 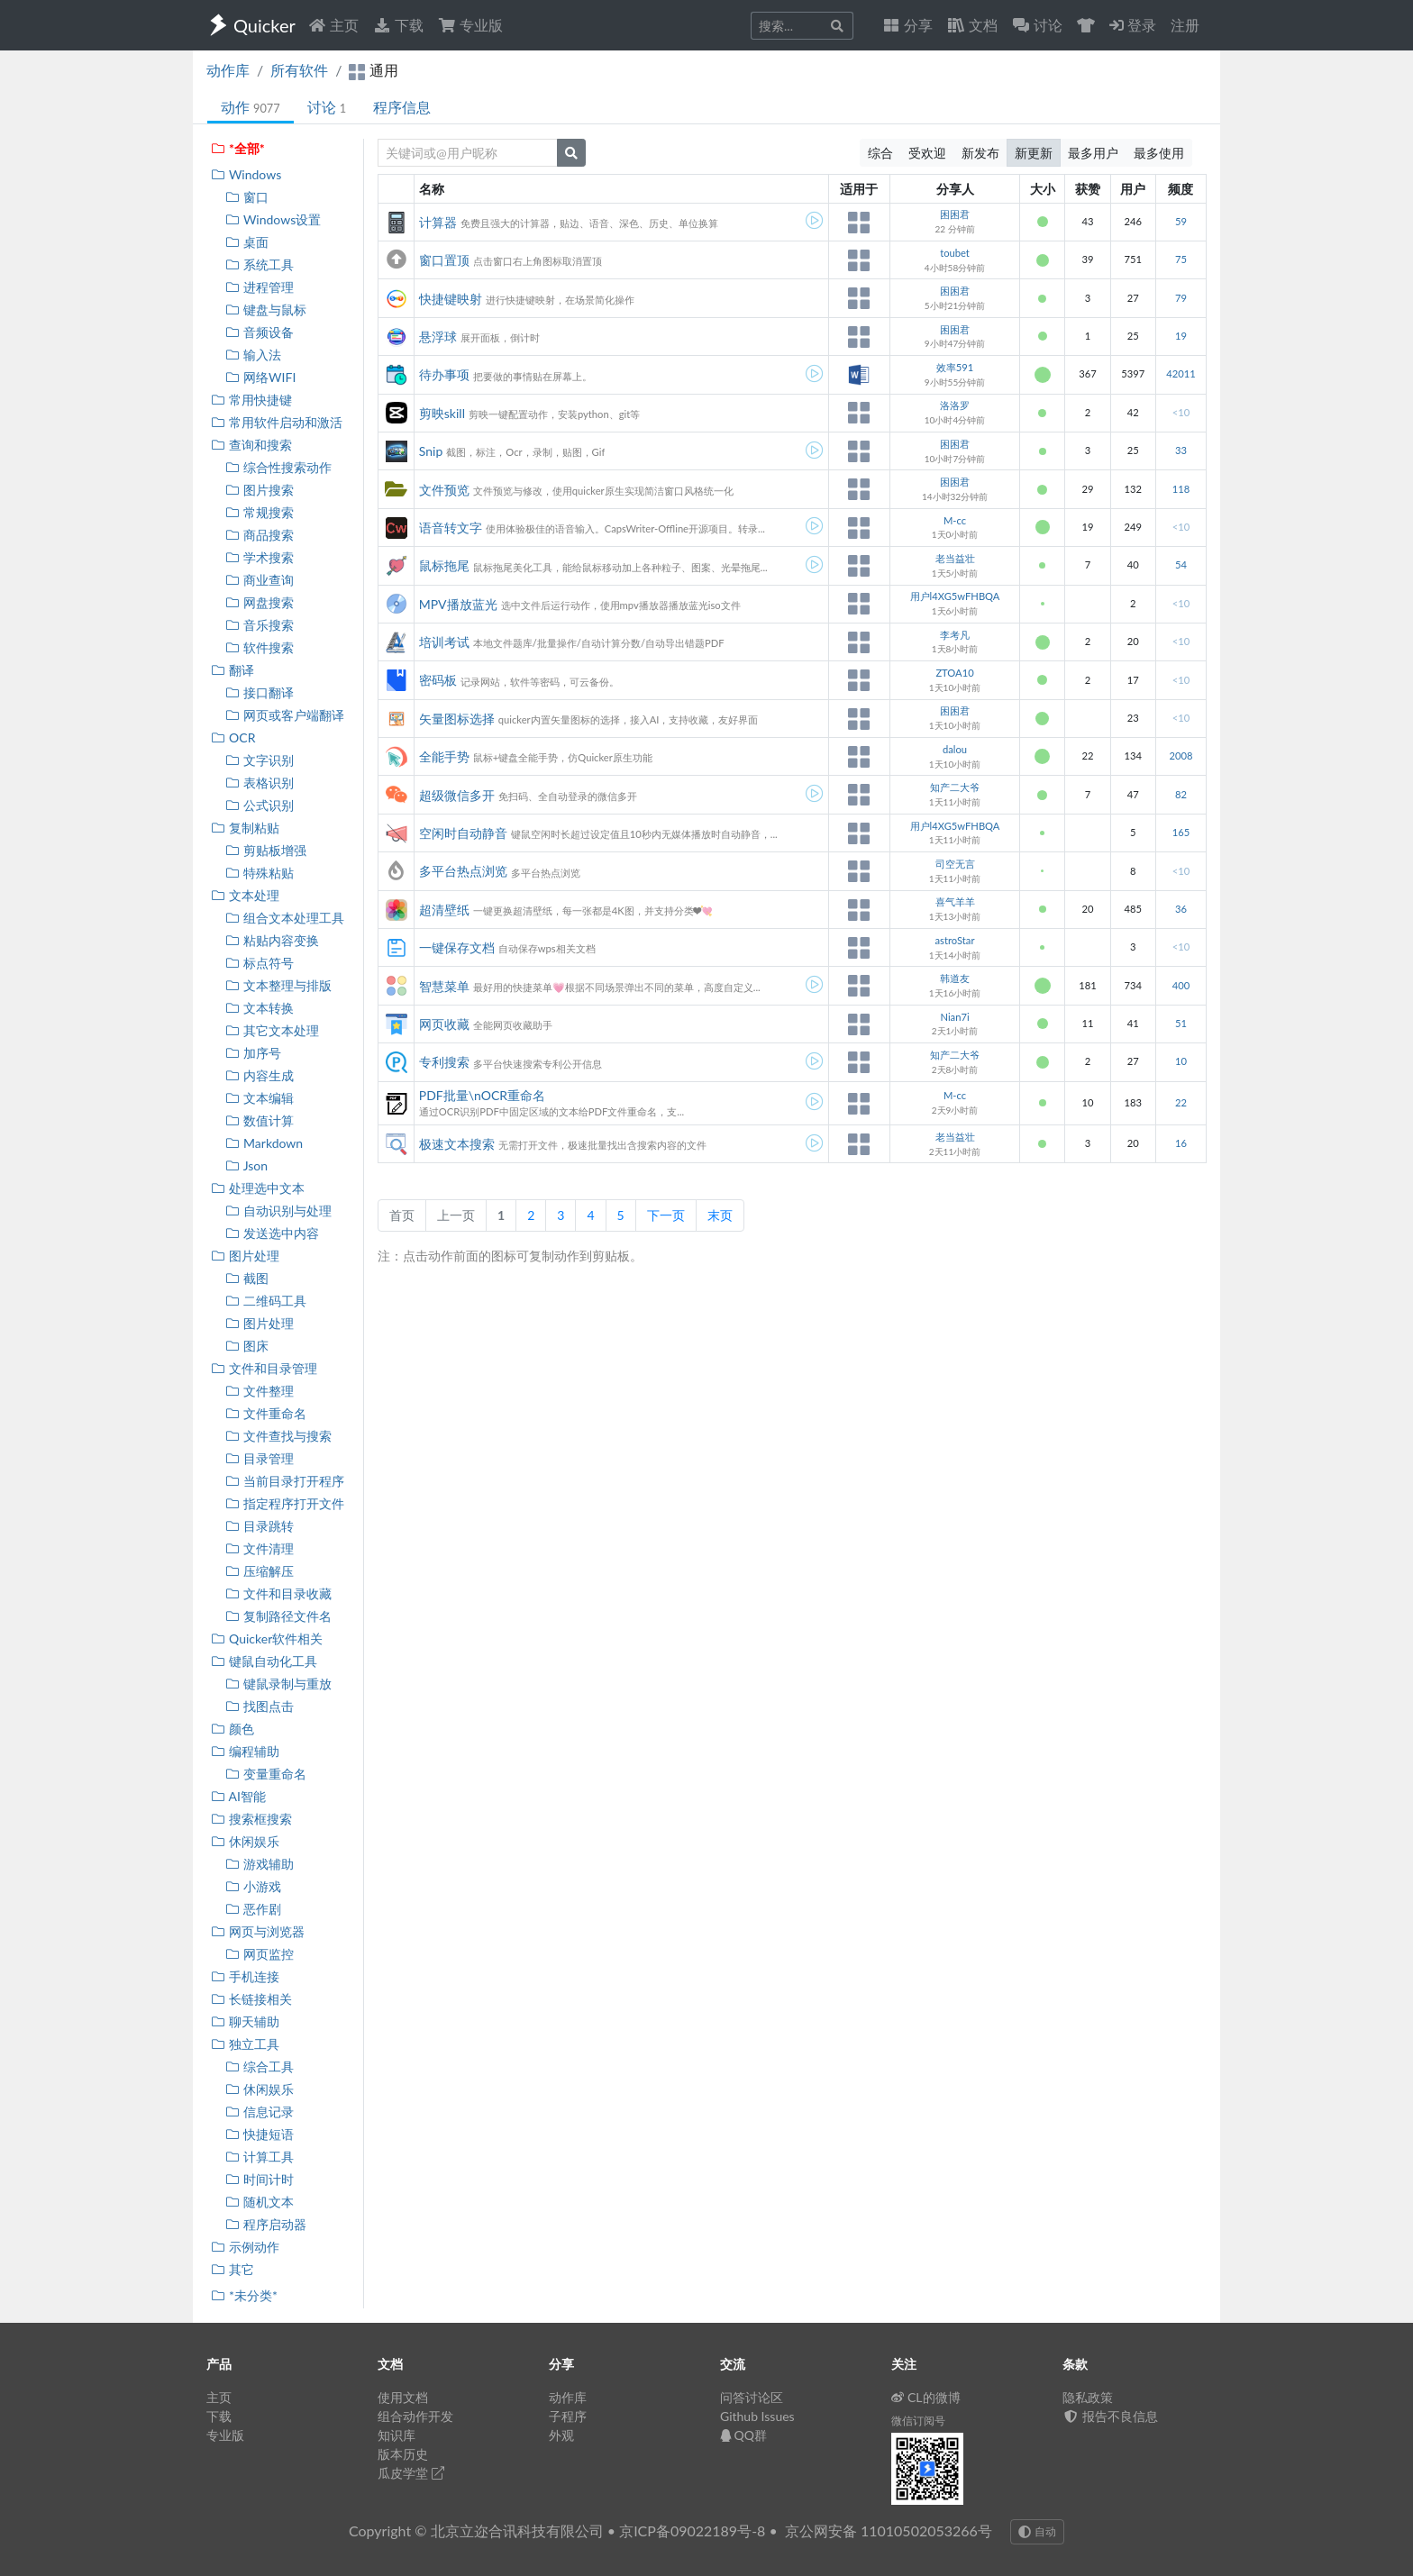 I want to click on 搜索框搜索, so click(x=251, y=1818).